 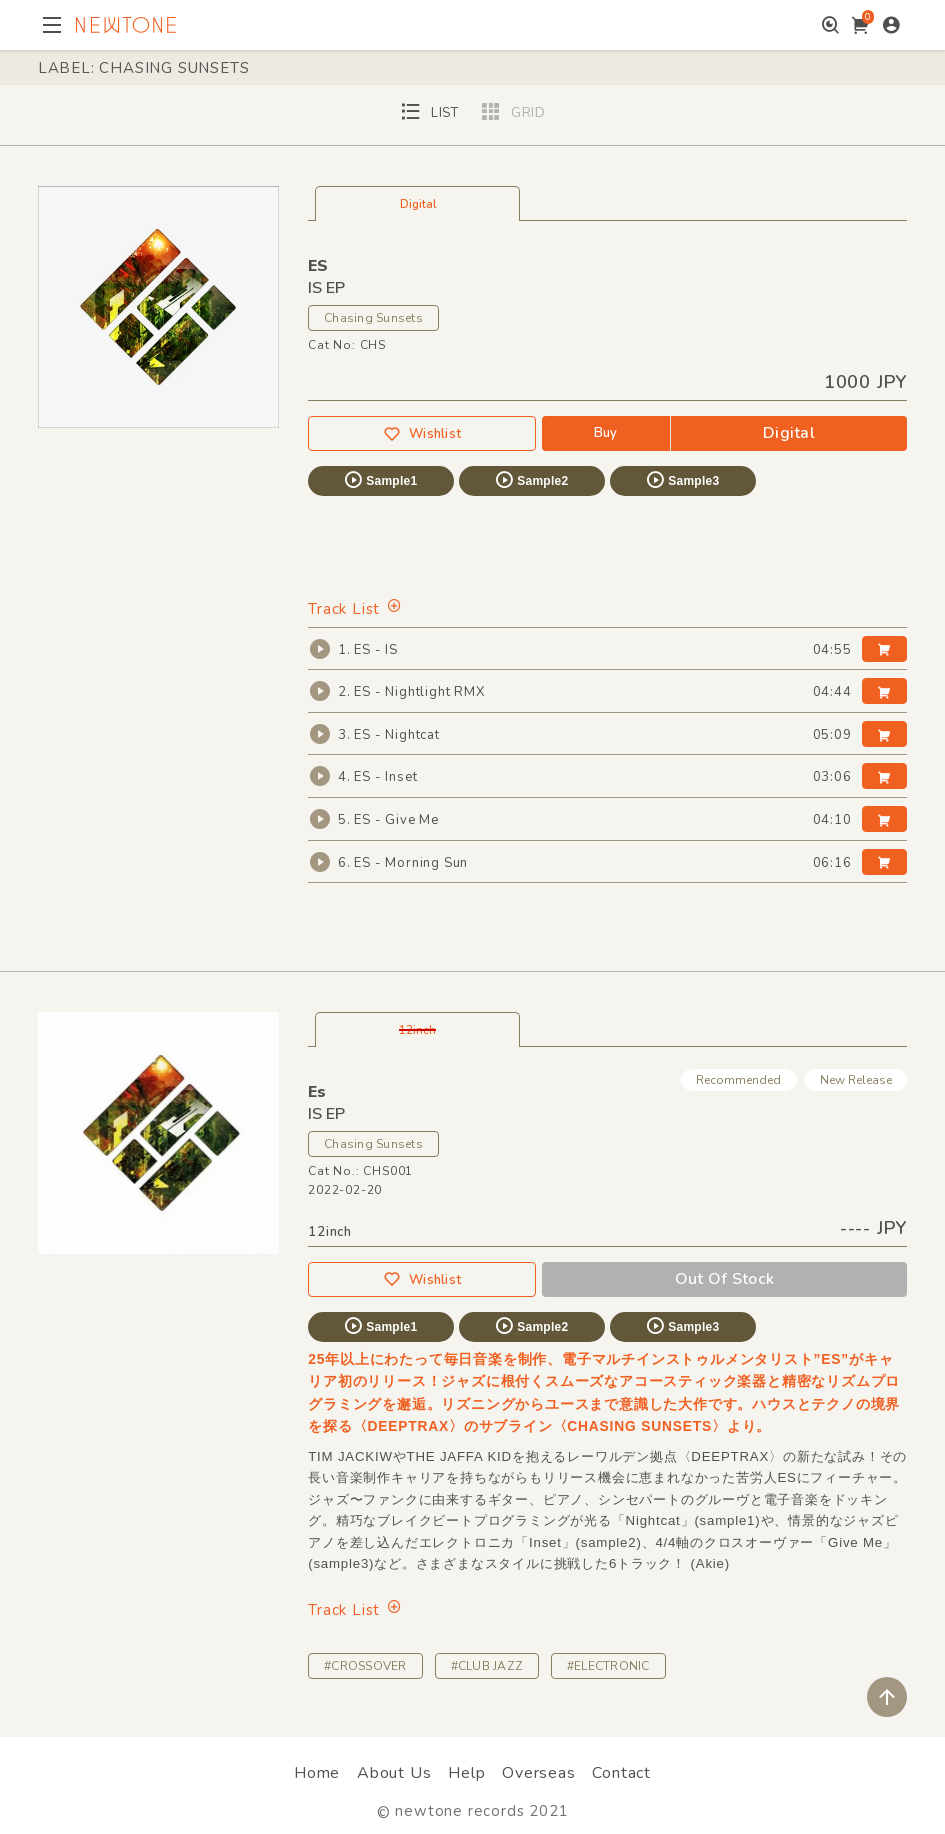 What do you see at coordinates (487, 1666) in the screenshot?
I see `#CLUB JAZZ` at bounding box center [487, 1666].